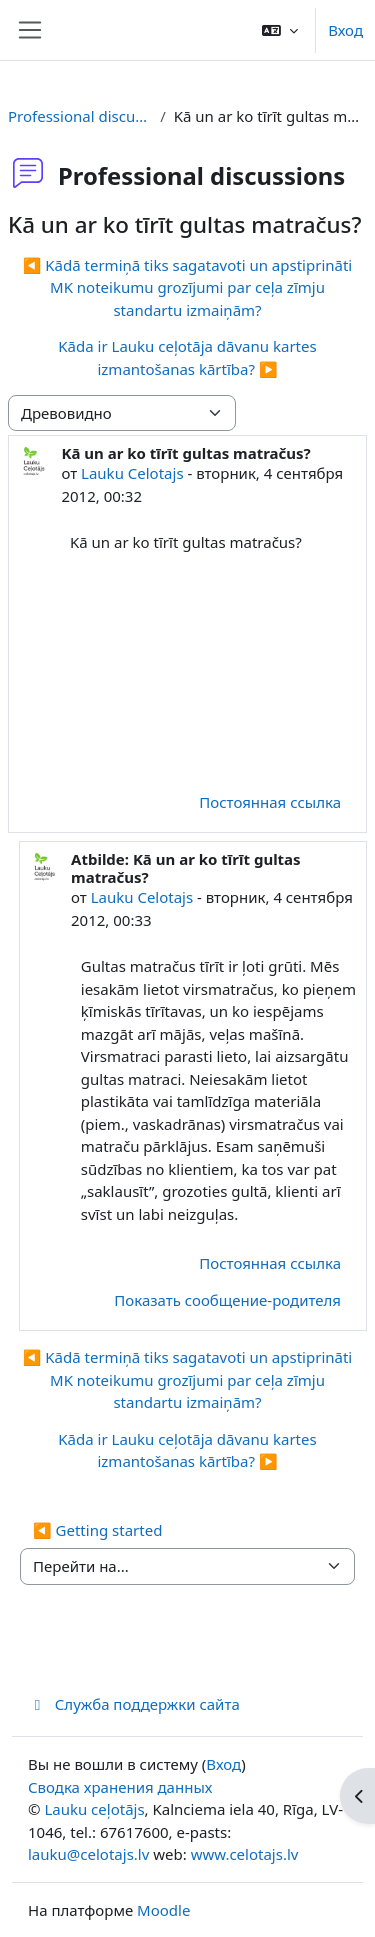  Describe the element at coordinates (280, 30) in the screenshot. I see `[button]` at that location.